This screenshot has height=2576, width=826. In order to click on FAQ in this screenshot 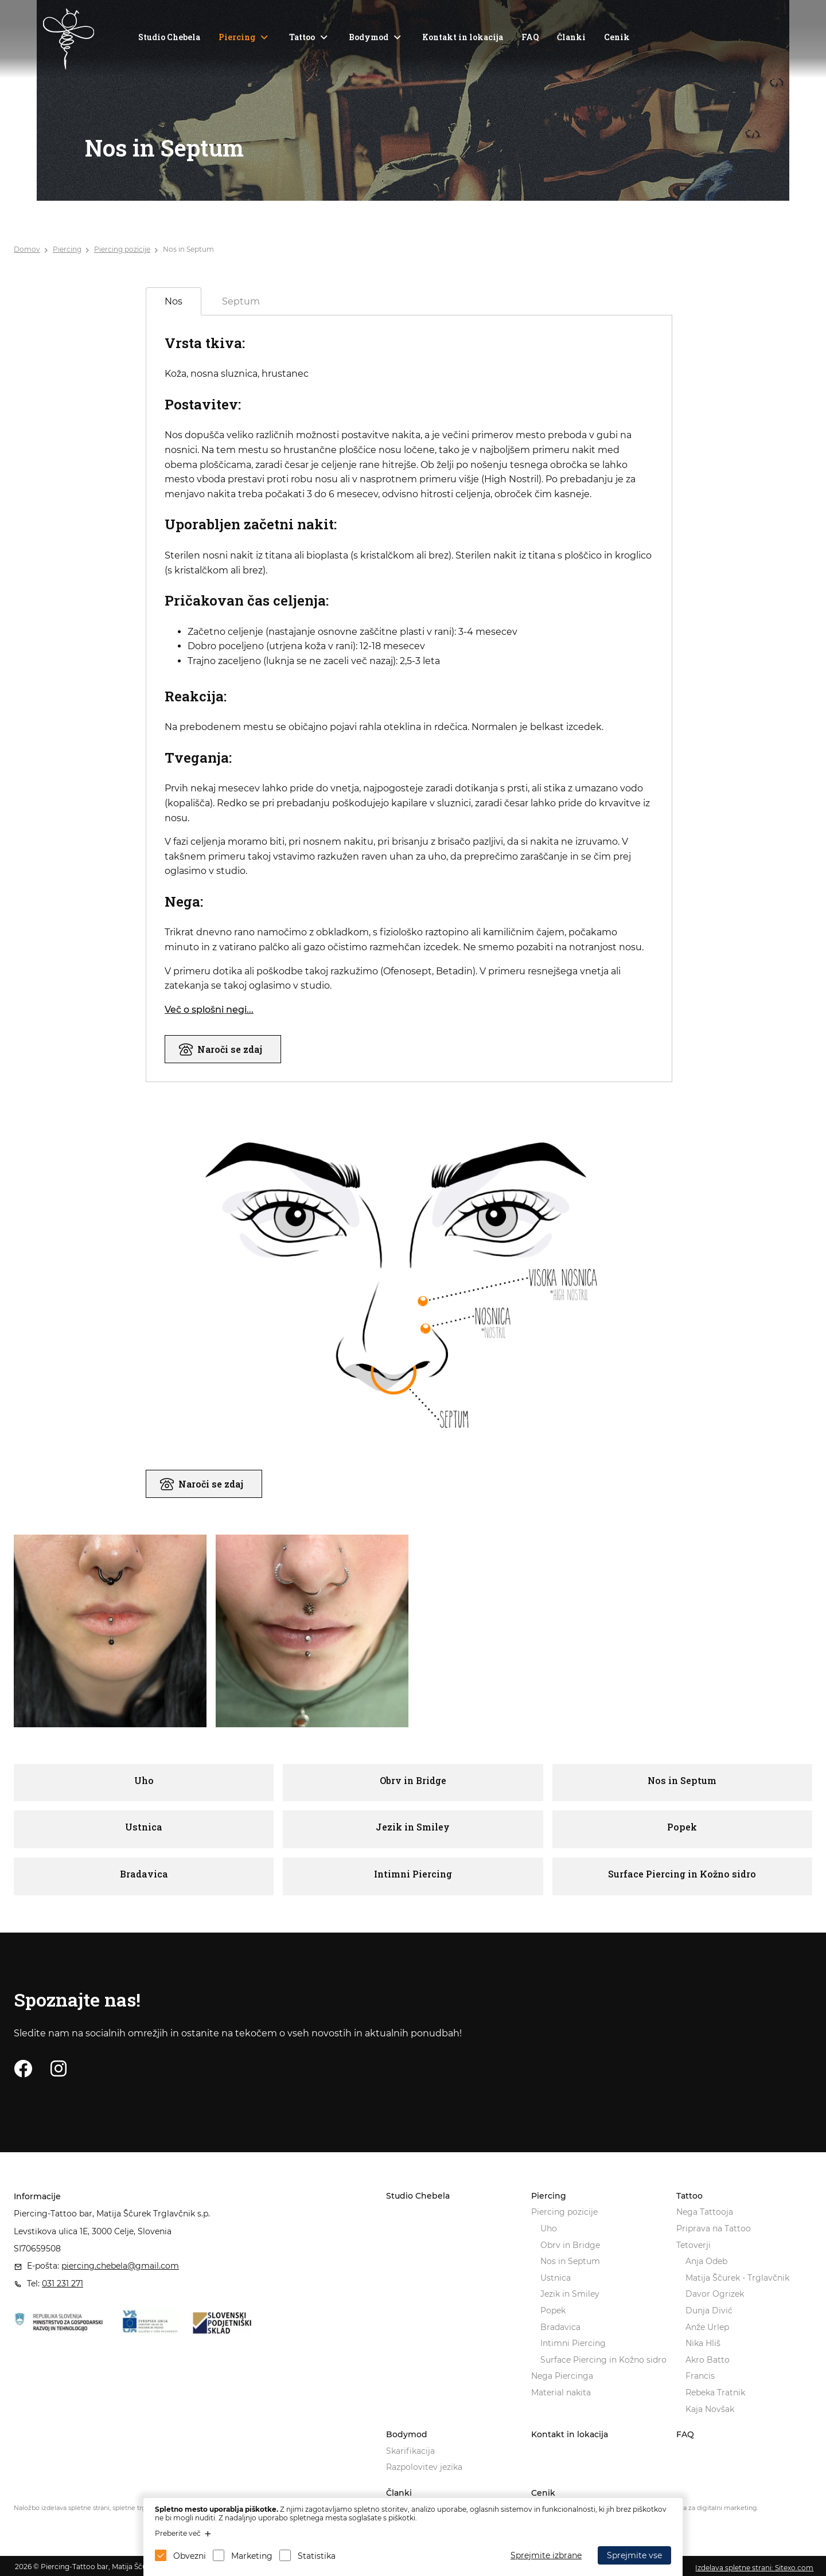, I will do `click(530, 37)`.